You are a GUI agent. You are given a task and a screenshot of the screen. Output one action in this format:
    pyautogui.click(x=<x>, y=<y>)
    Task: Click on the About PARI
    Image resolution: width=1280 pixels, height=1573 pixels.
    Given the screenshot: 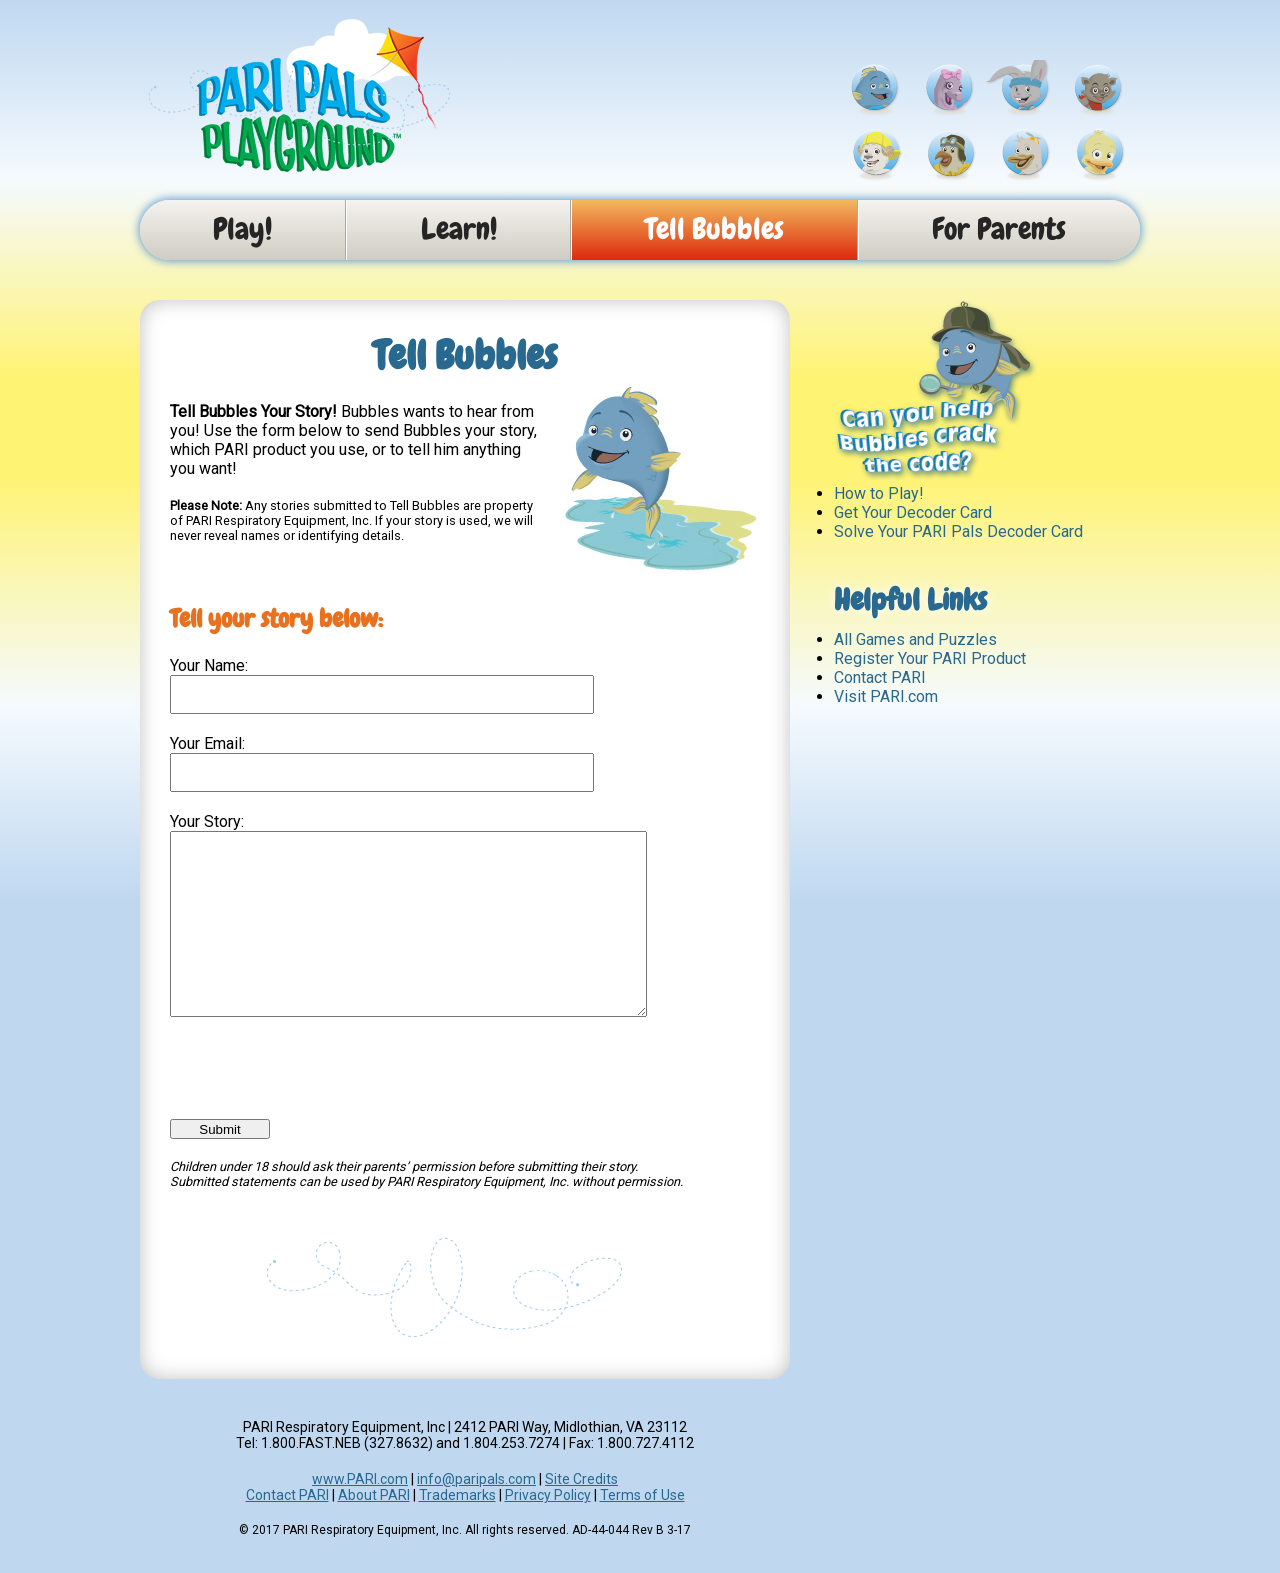 What is the action you would take?
    pyautogui.click(x=374, y=1531)
    